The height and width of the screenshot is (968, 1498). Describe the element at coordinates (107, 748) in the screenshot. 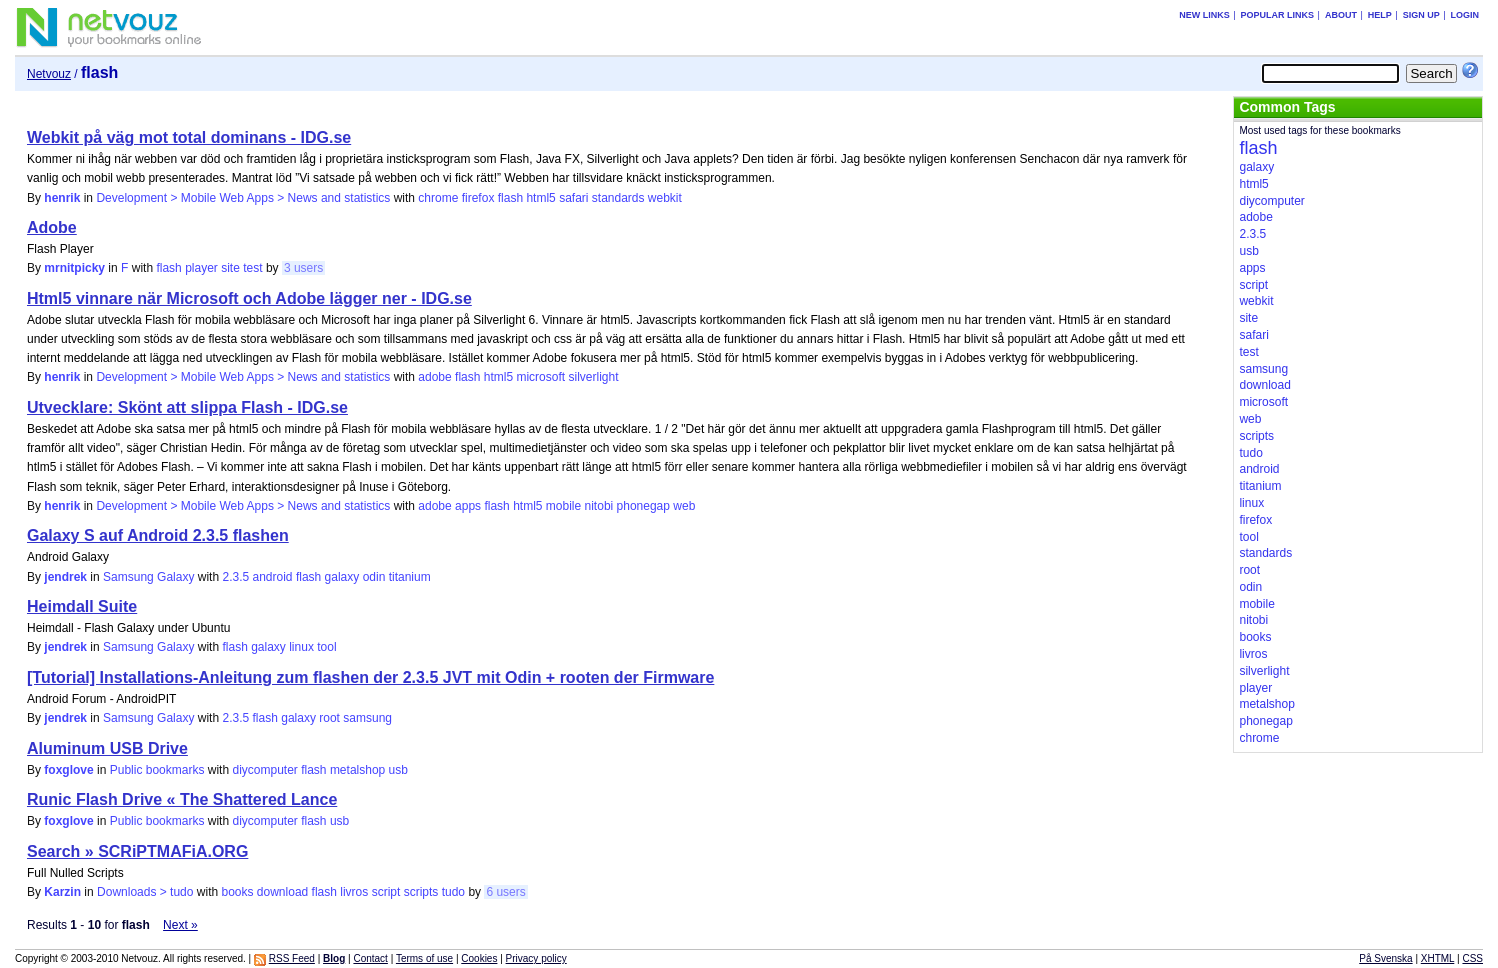

I see `Aluminum USB Drive` at that location.